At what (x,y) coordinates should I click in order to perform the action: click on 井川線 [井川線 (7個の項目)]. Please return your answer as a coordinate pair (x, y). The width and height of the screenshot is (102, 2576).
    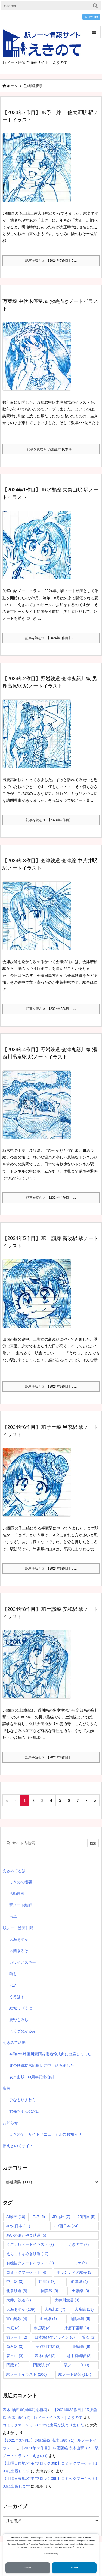
    Looking at the image, I should click on (46, 2281).